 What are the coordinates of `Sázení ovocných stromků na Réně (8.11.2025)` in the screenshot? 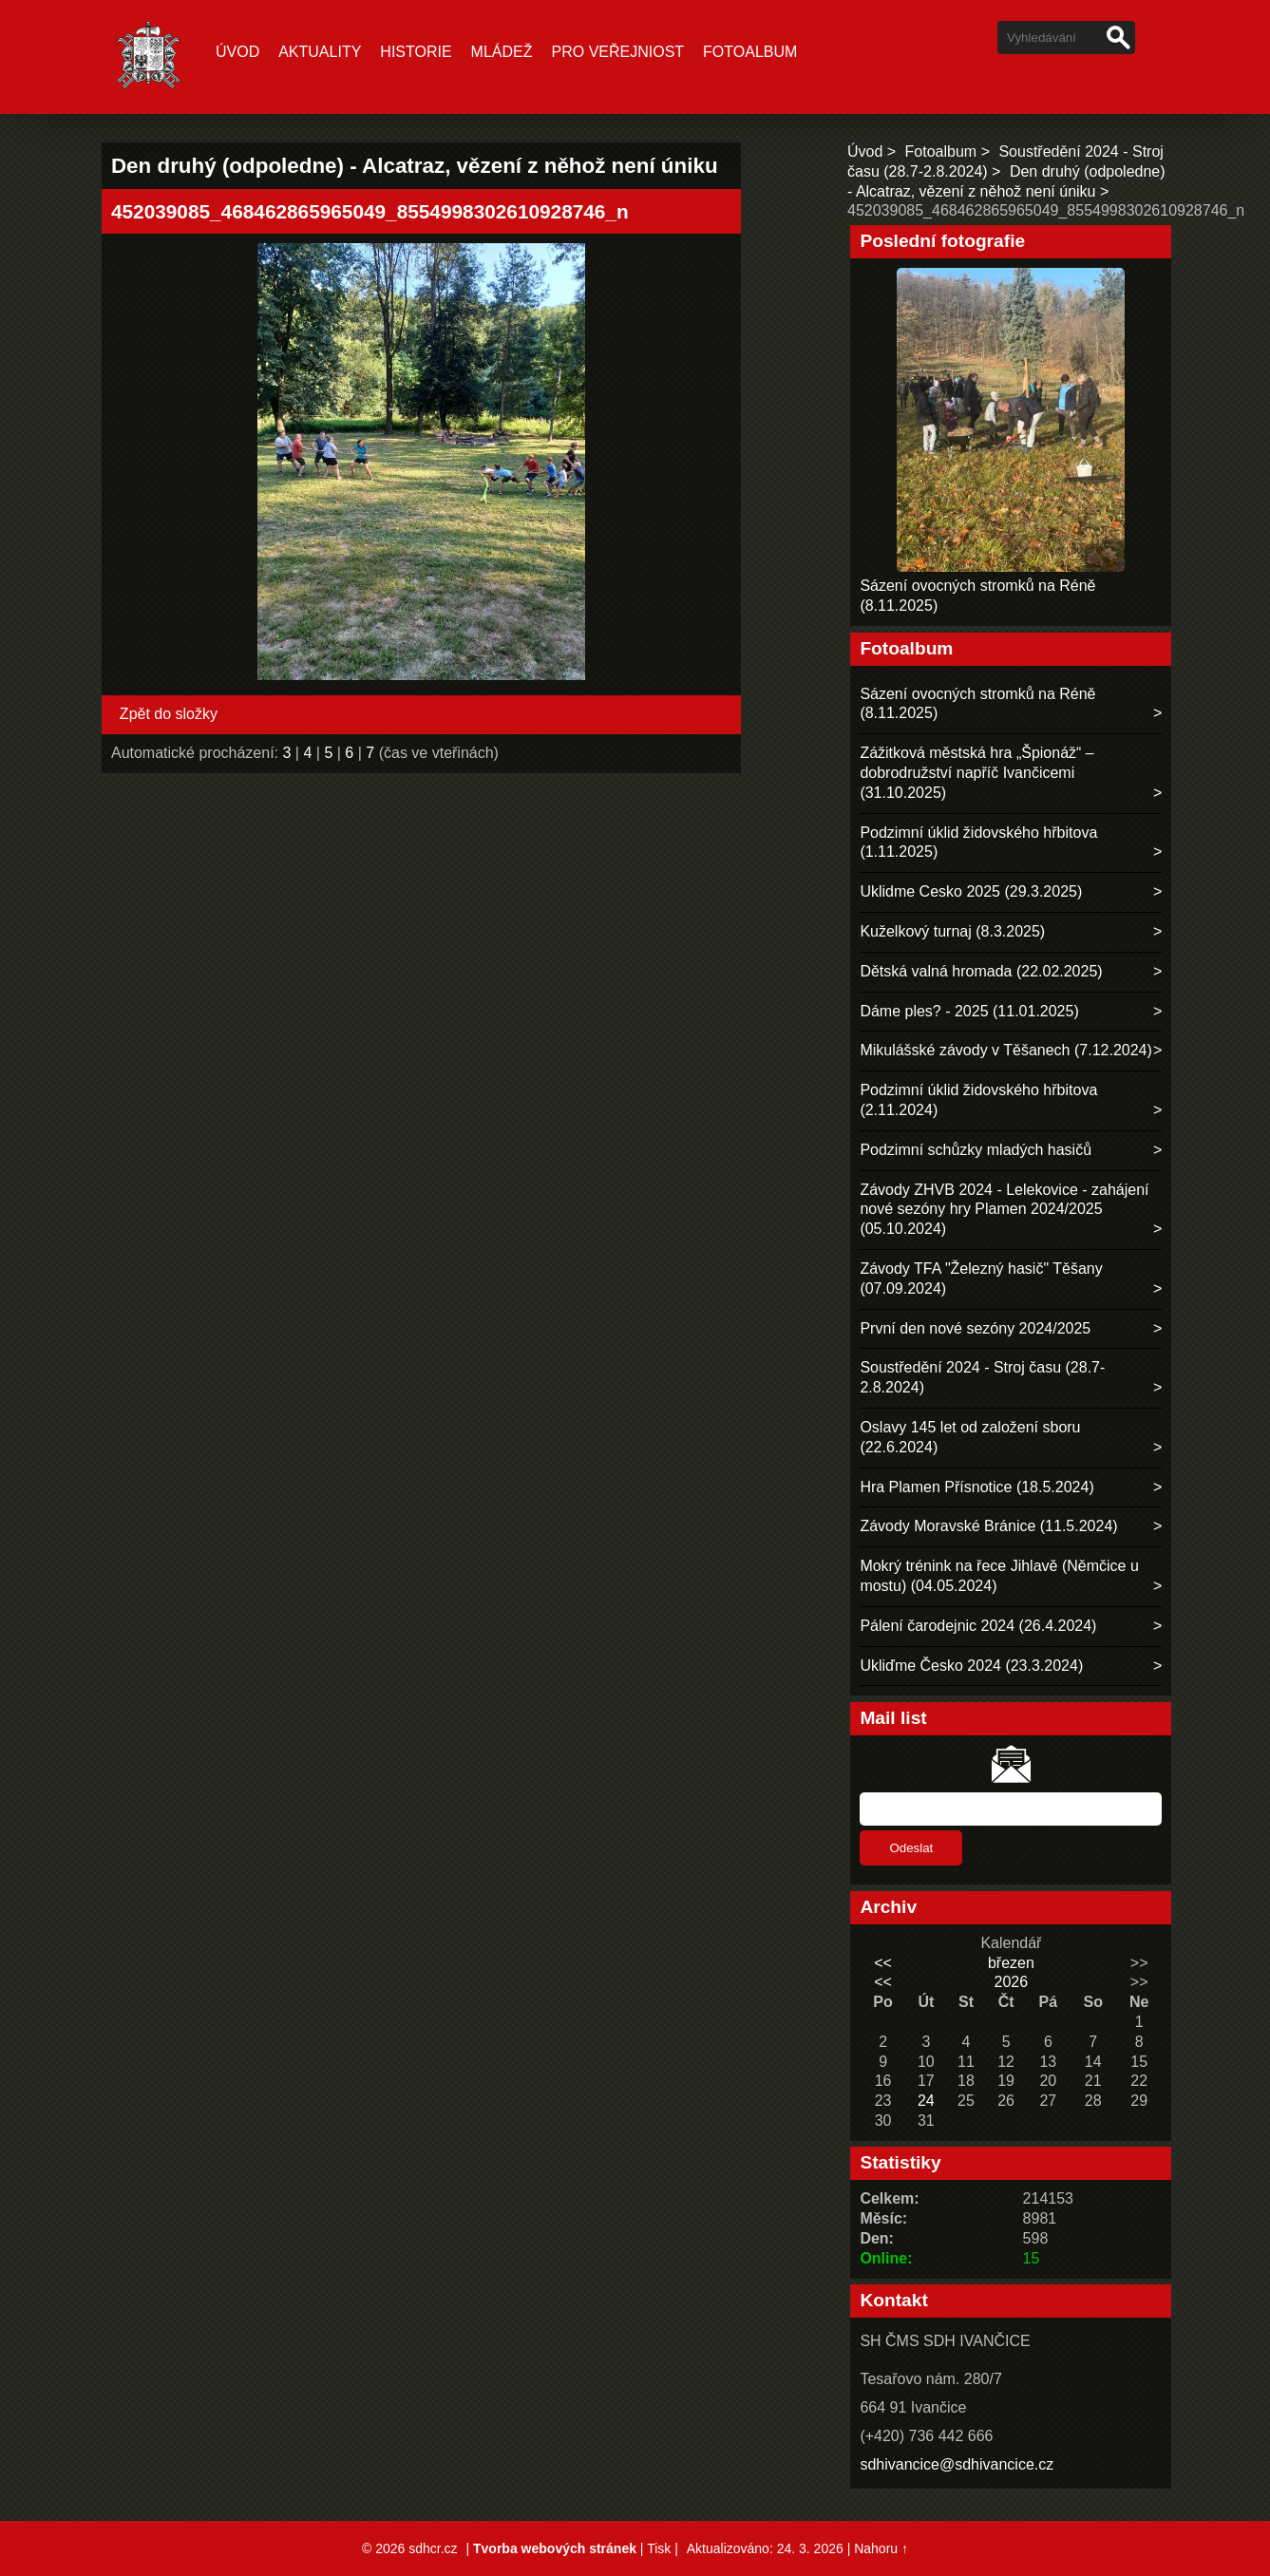 It's located at (977, 704).